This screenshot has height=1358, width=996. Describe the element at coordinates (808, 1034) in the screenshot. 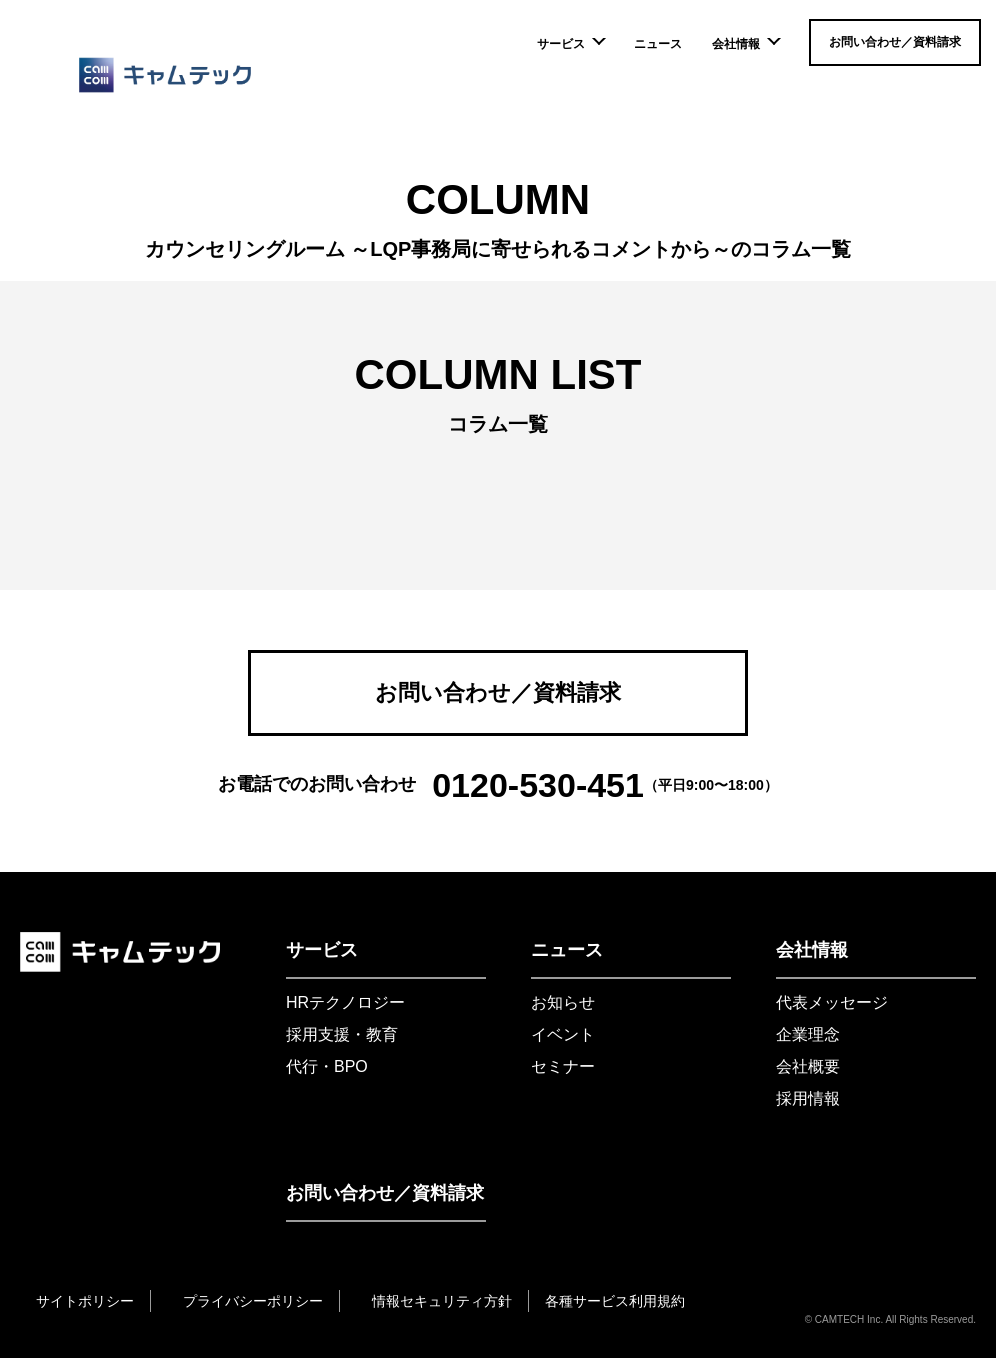

I see `企業理念` at that location.